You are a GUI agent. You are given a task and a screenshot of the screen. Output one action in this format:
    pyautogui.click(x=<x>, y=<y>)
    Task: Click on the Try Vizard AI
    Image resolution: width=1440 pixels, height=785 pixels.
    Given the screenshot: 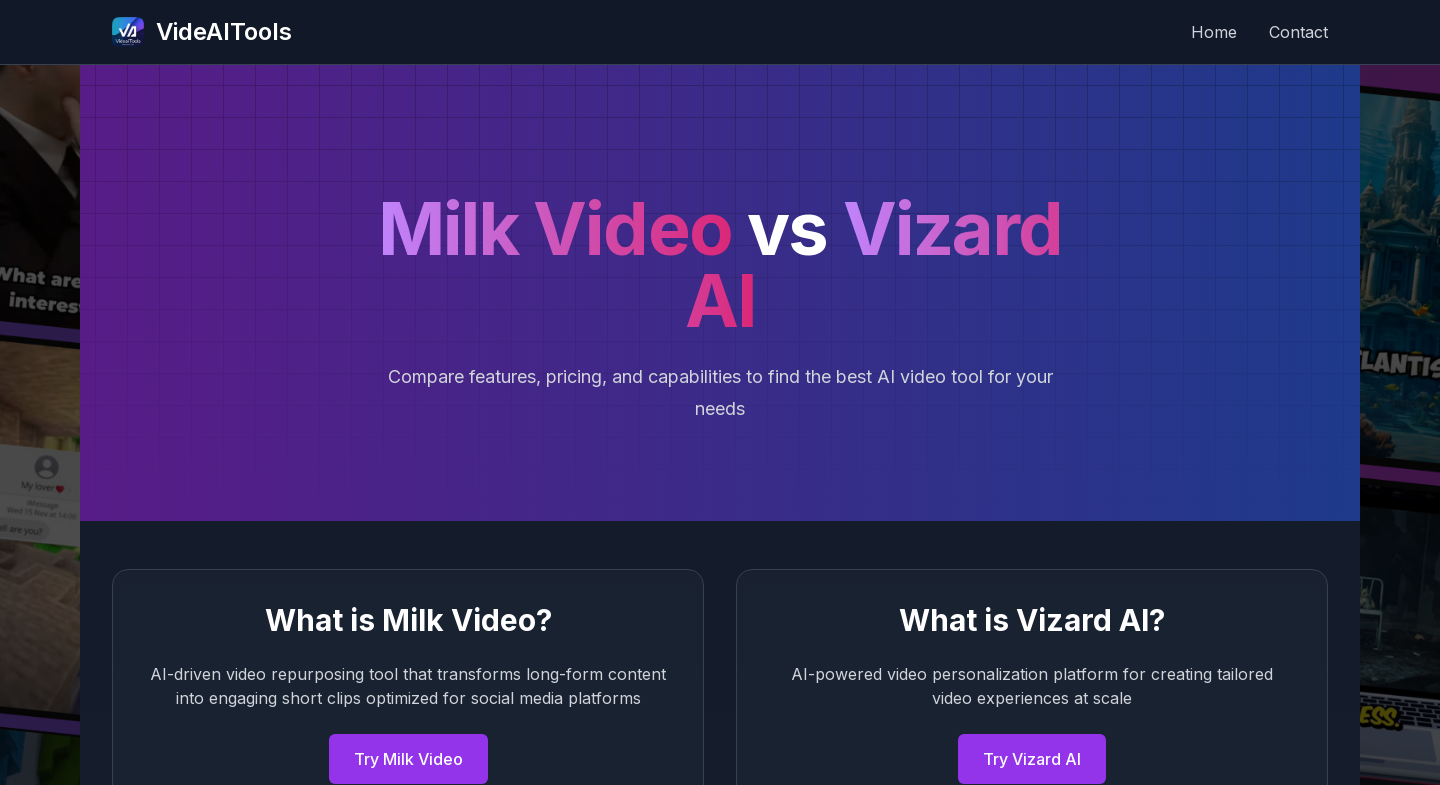 What is the action you would take?
    pyautogui.click(x=1032, y=759)
    